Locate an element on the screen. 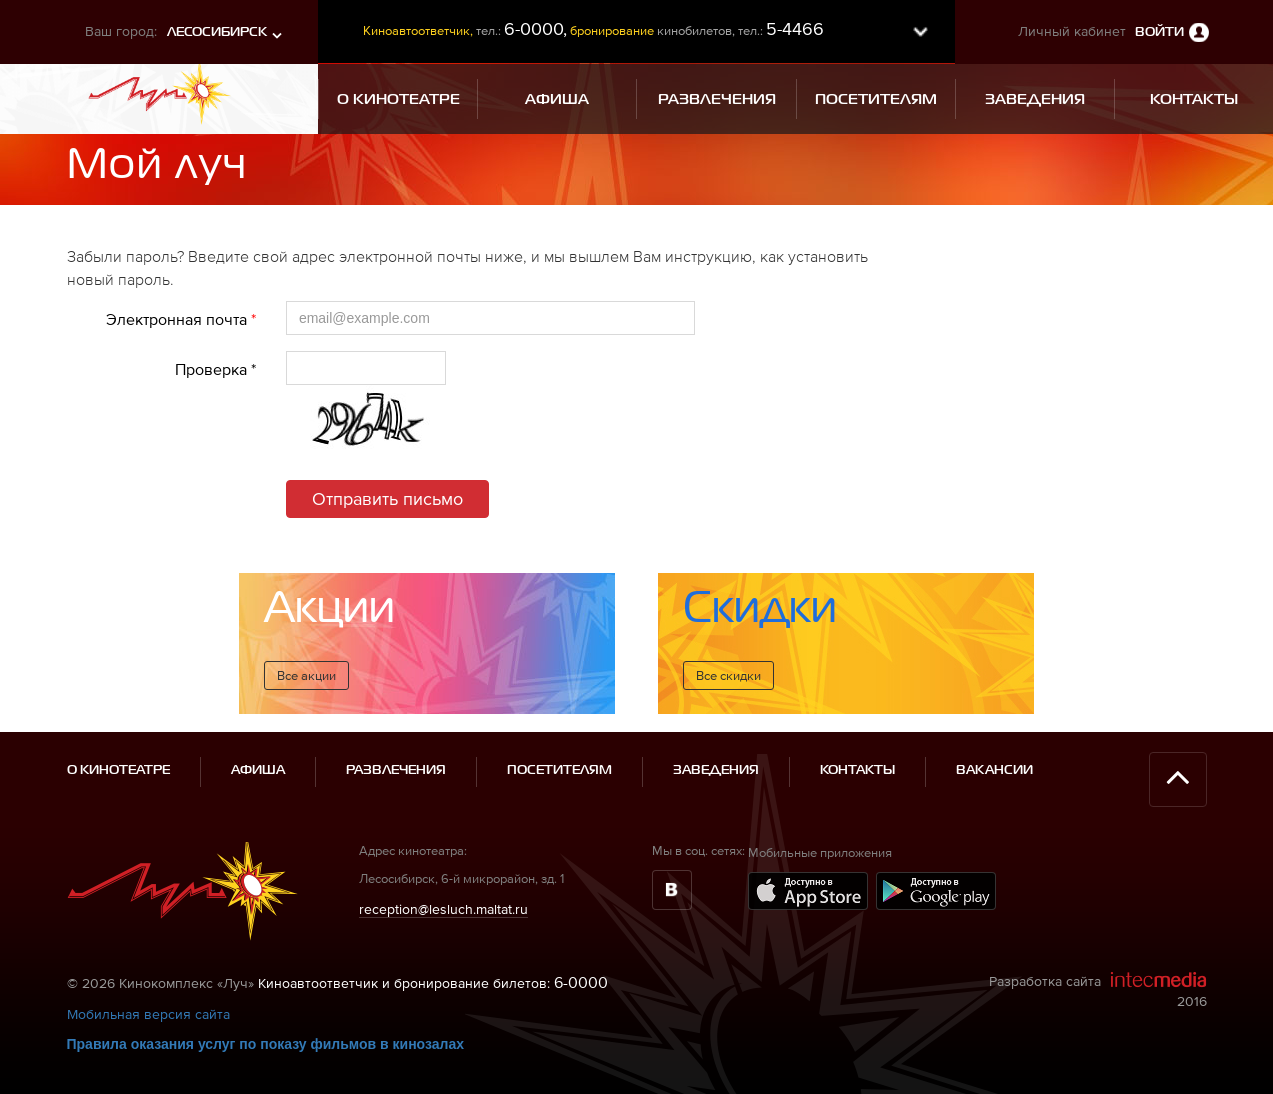 Image resolution: width=1273 pixels, height=1094 pixels. Войти is located at coordinates (1159, 32).